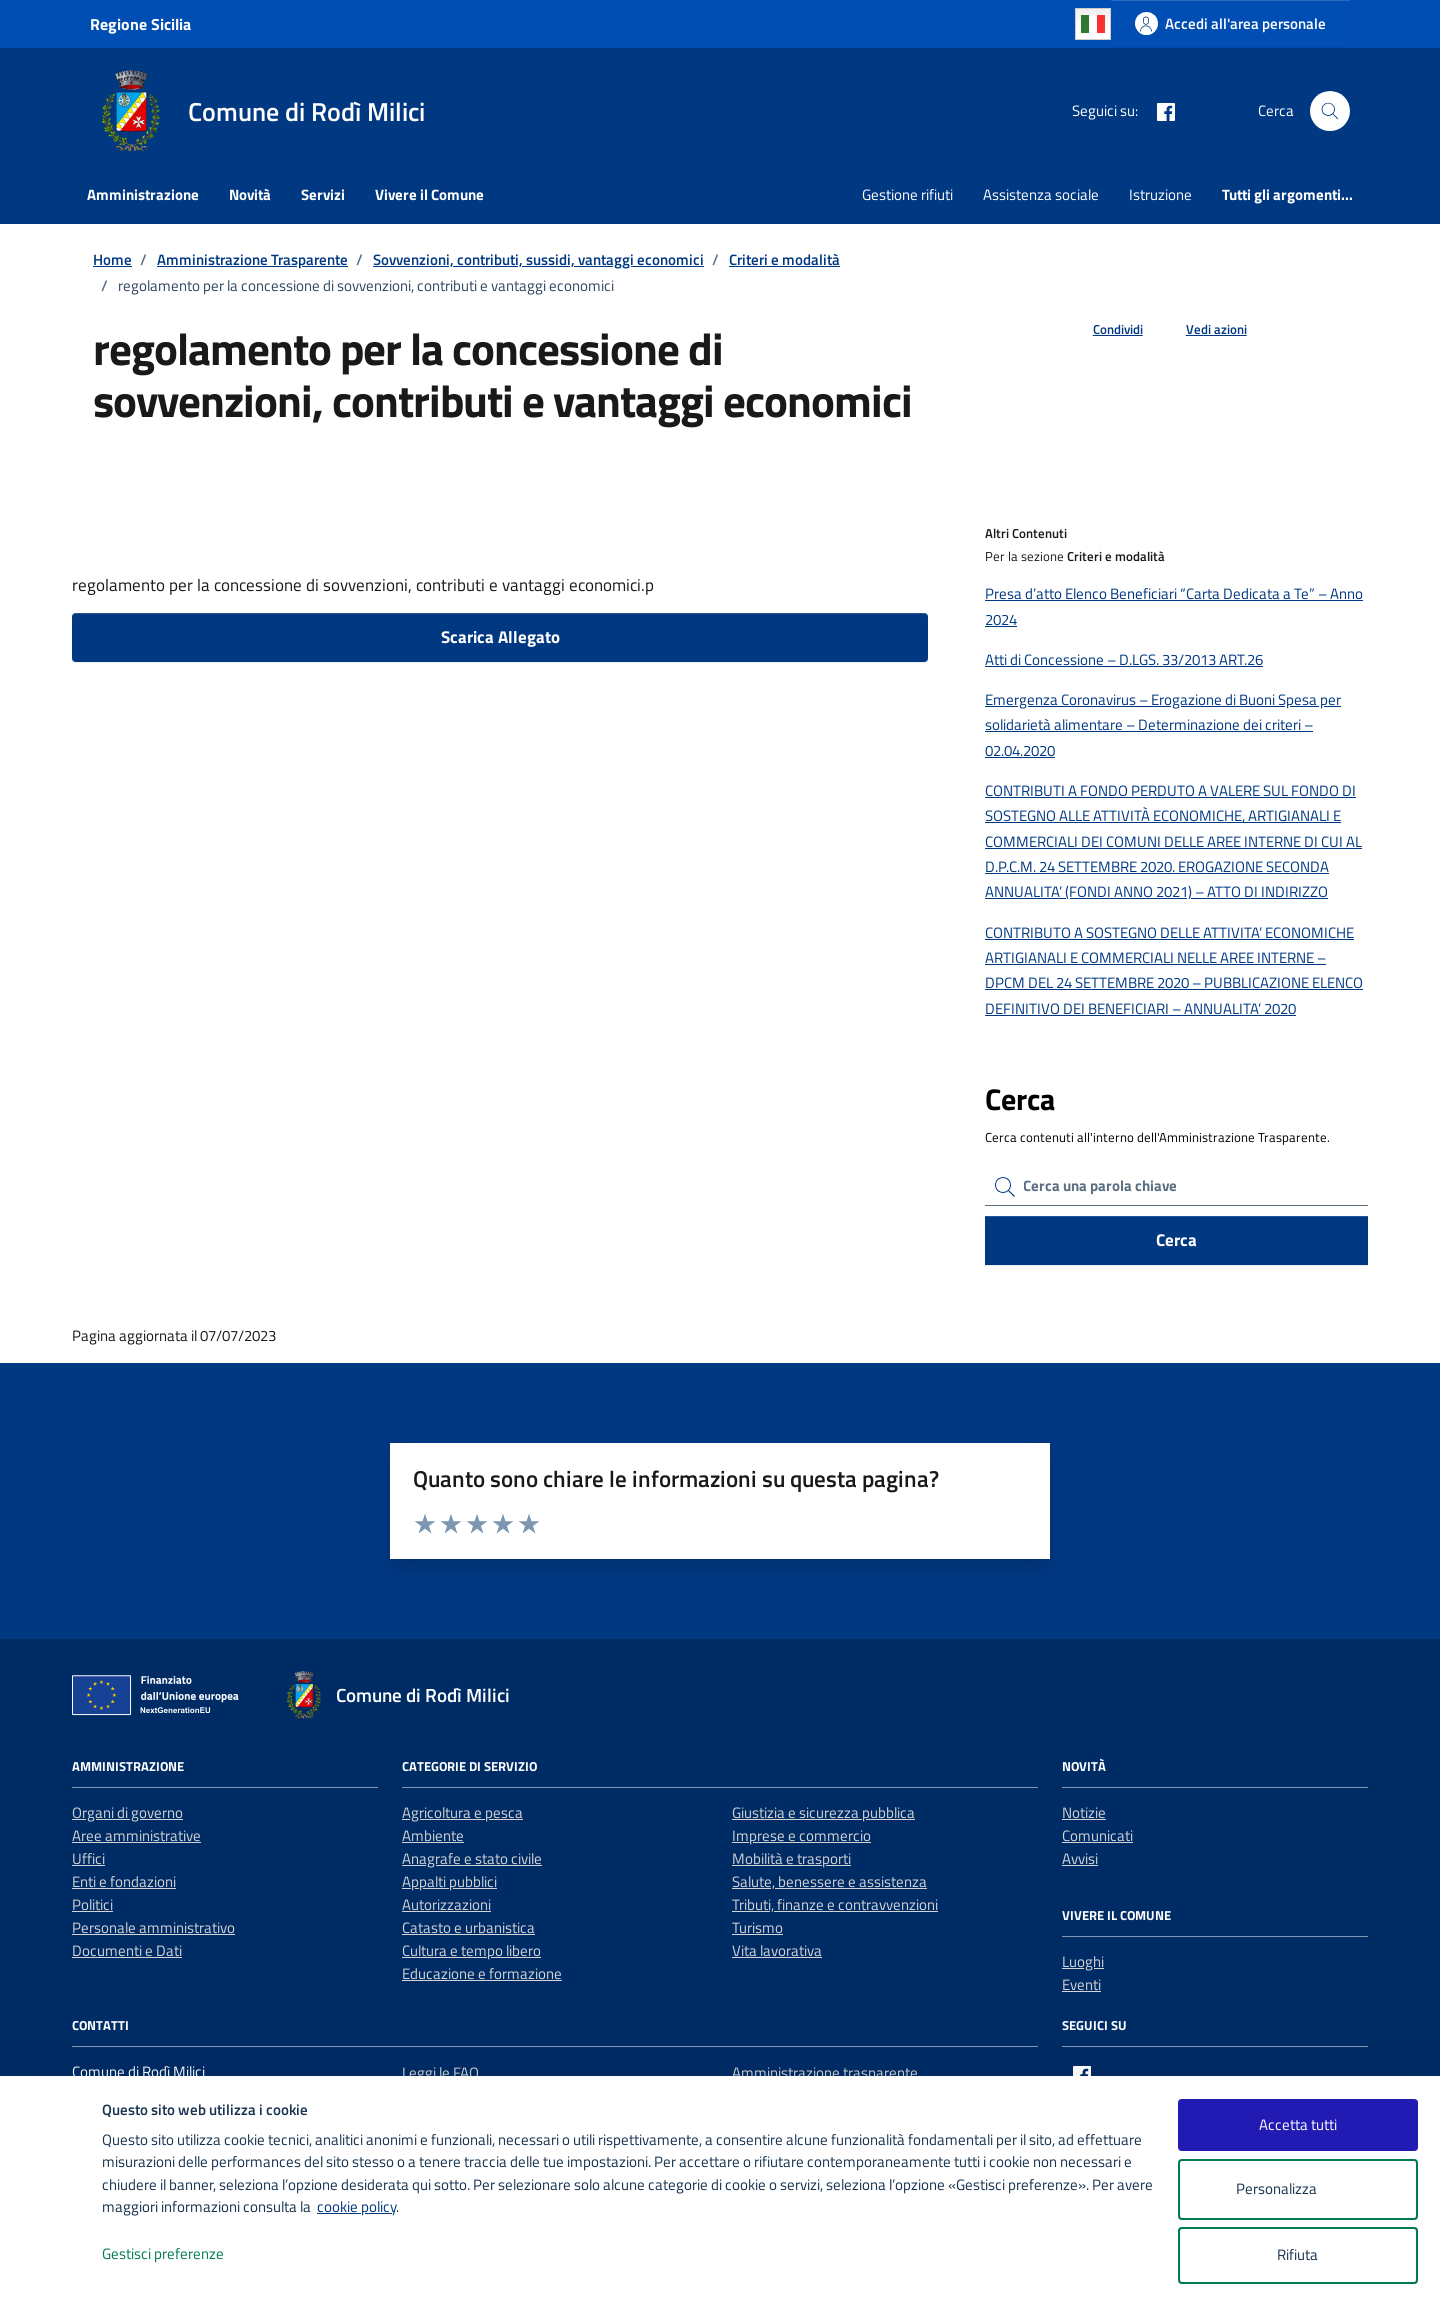  Describe the element at coordinates (777, 1950) in the screenshot. I see `Vita lavorativa` at that location.